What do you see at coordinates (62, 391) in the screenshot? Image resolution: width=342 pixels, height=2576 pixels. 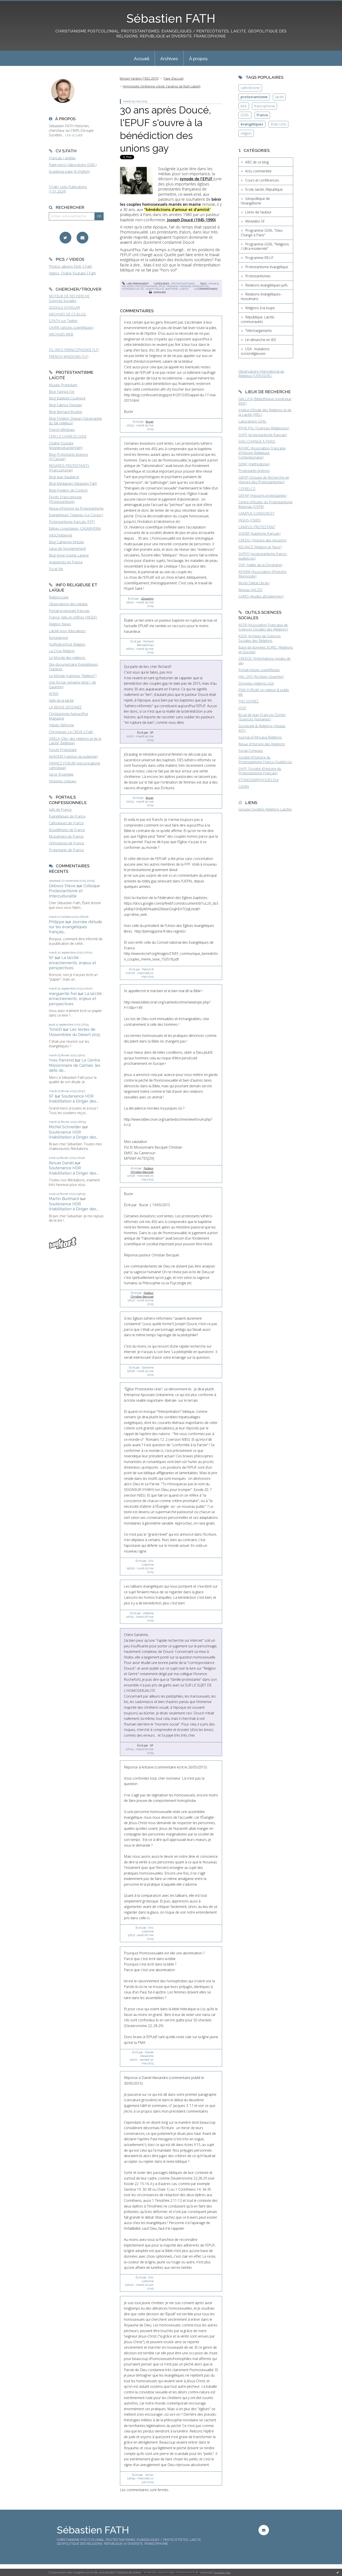 I see `Blog Yannick Fer` at bounding box center [62, 391].